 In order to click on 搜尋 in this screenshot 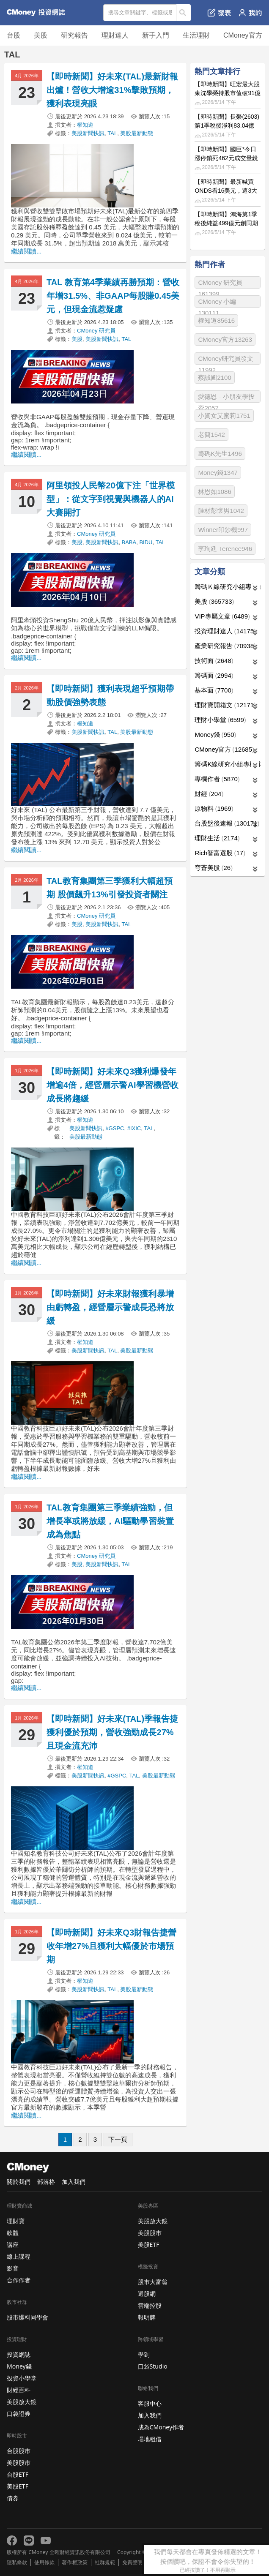, I will do `click(183, 12)`.